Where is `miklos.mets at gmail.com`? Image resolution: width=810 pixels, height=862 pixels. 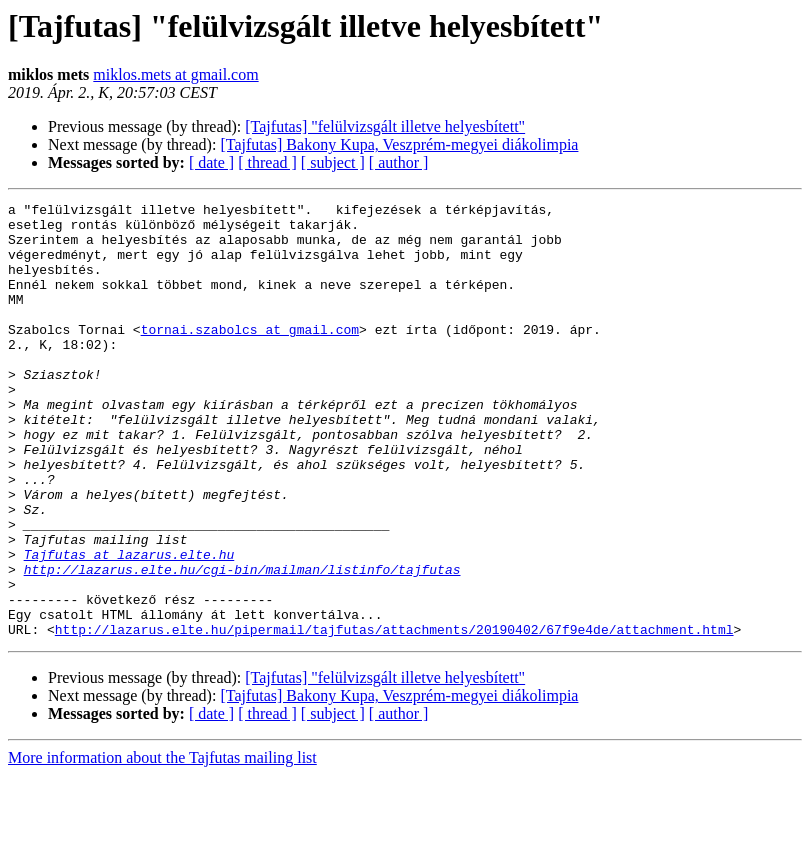 miklos.mets at gmail.com is located at coordinates (175, 74).